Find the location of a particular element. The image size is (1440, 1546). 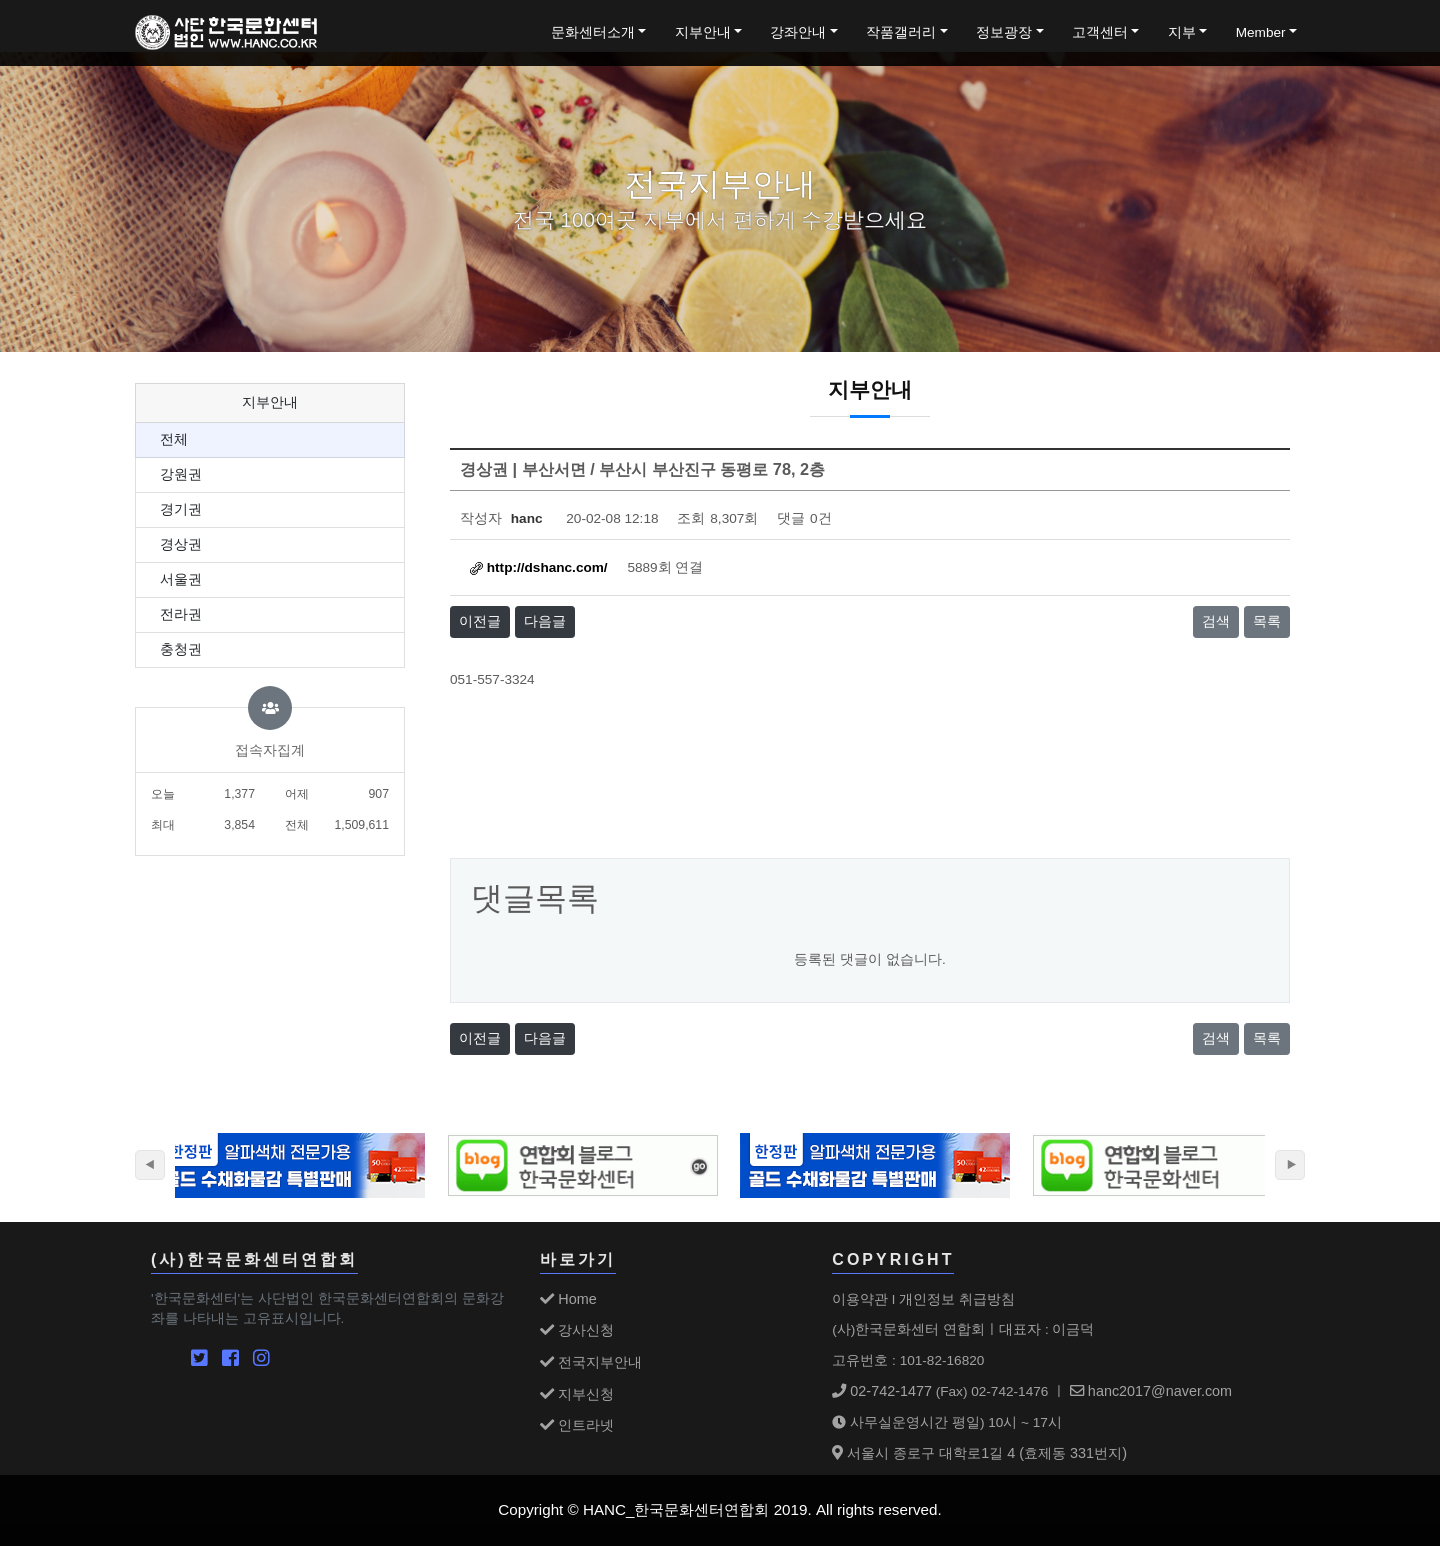

다음글 is located at coordinates (545, 621).